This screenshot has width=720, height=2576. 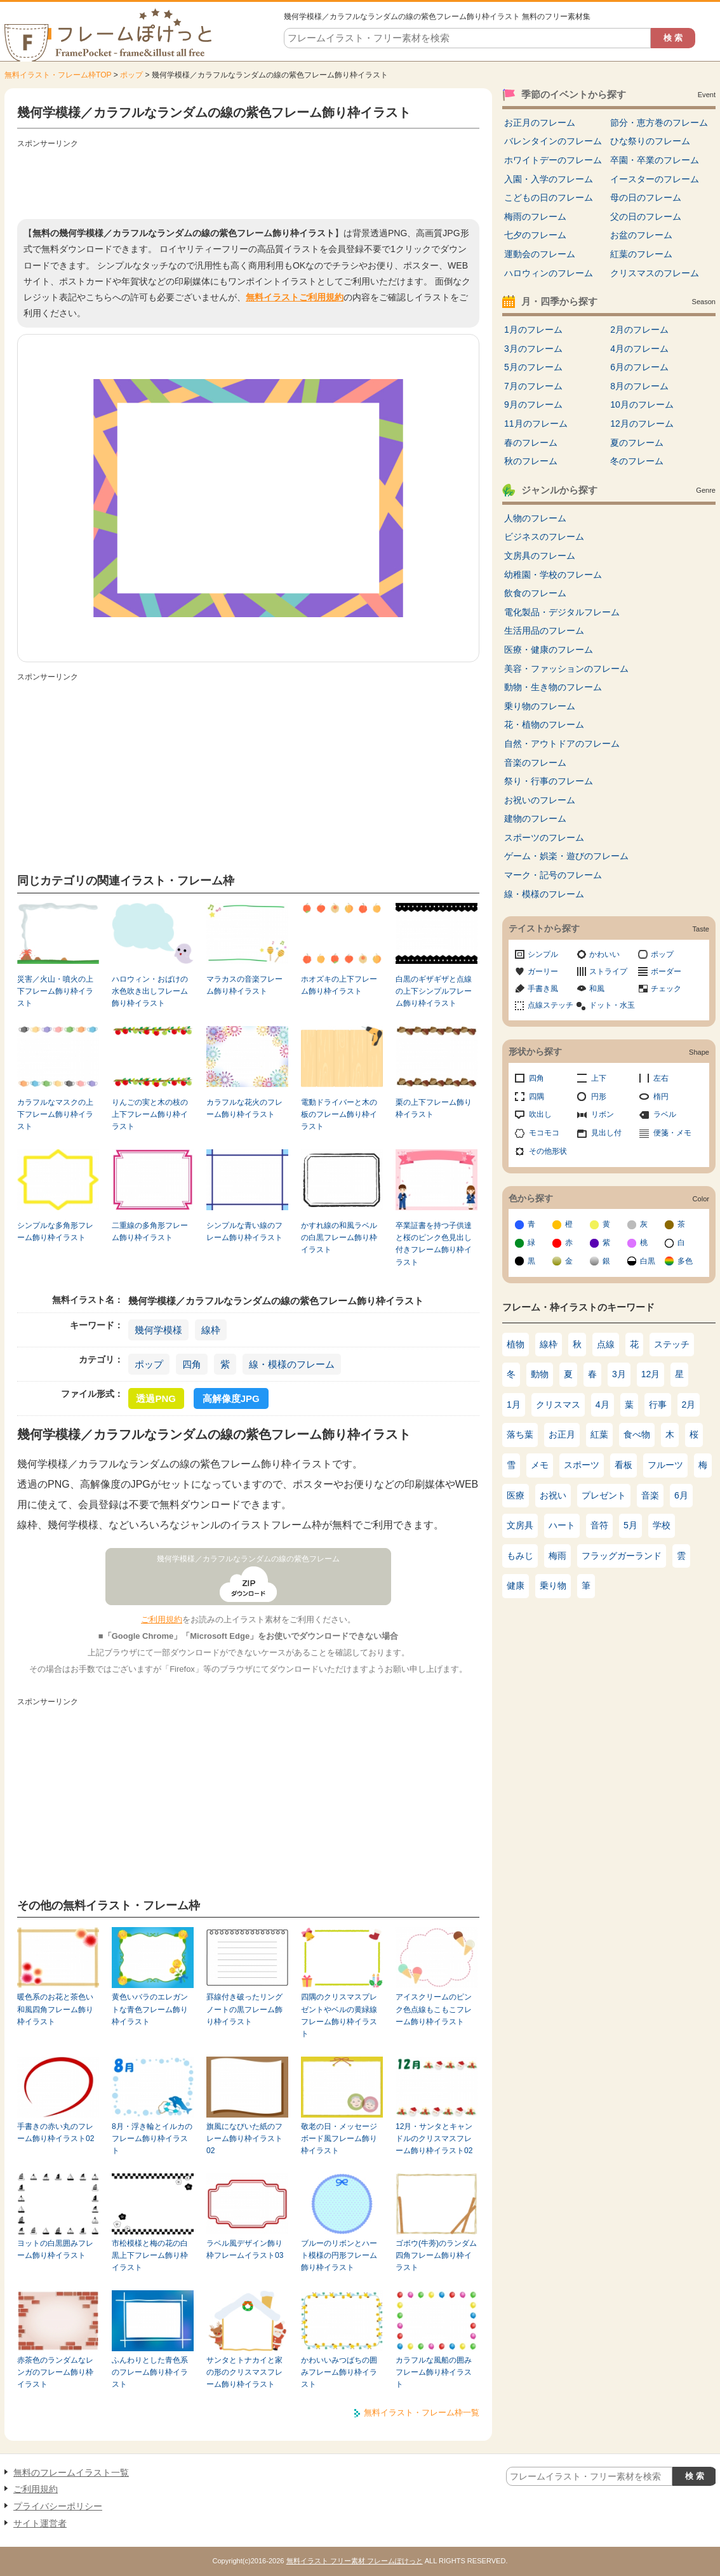 What do you see at coordinates (602, 1114) in the screenshot?
I see `リボン` at bounding box center [602, 1114].